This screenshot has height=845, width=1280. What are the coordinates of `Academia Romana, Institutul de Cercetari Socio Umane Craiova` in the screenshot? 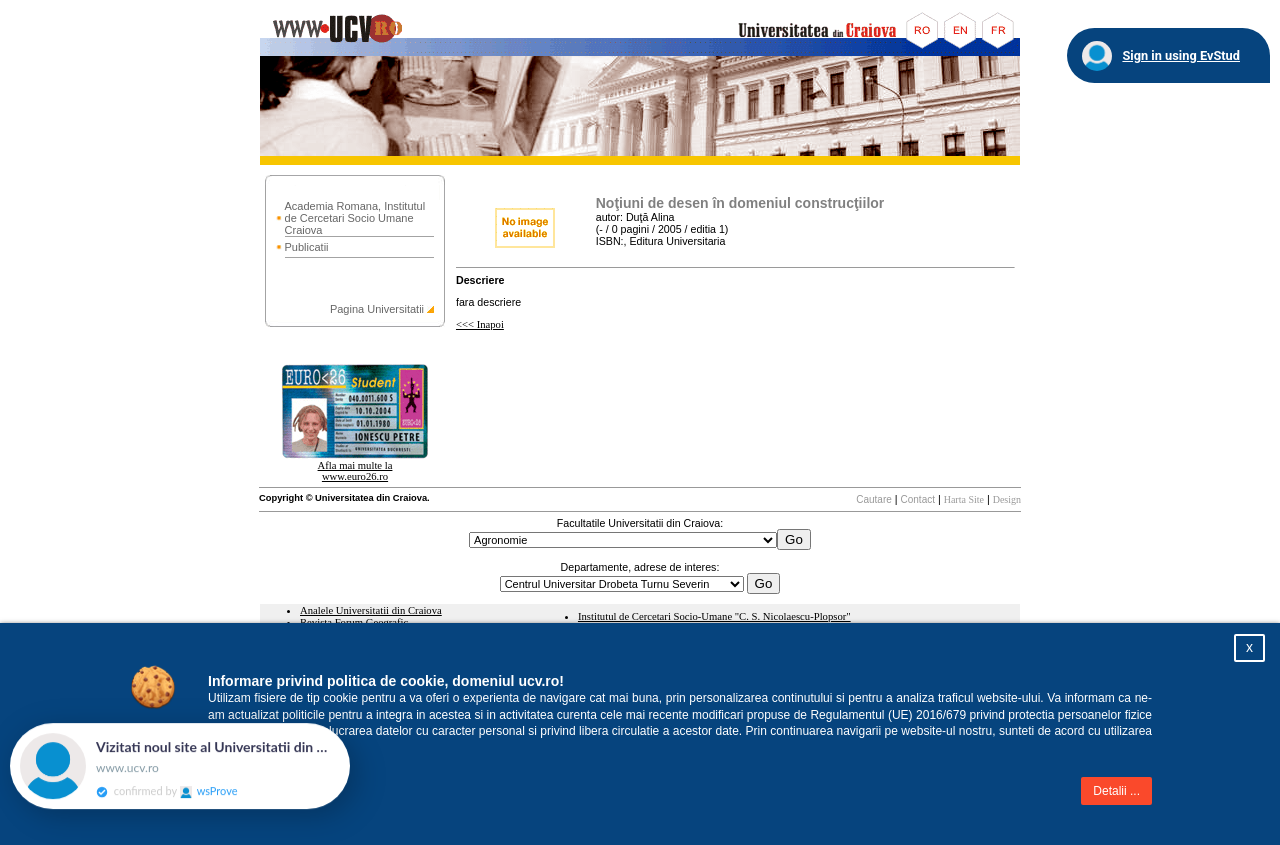 It's located at (355, 218).